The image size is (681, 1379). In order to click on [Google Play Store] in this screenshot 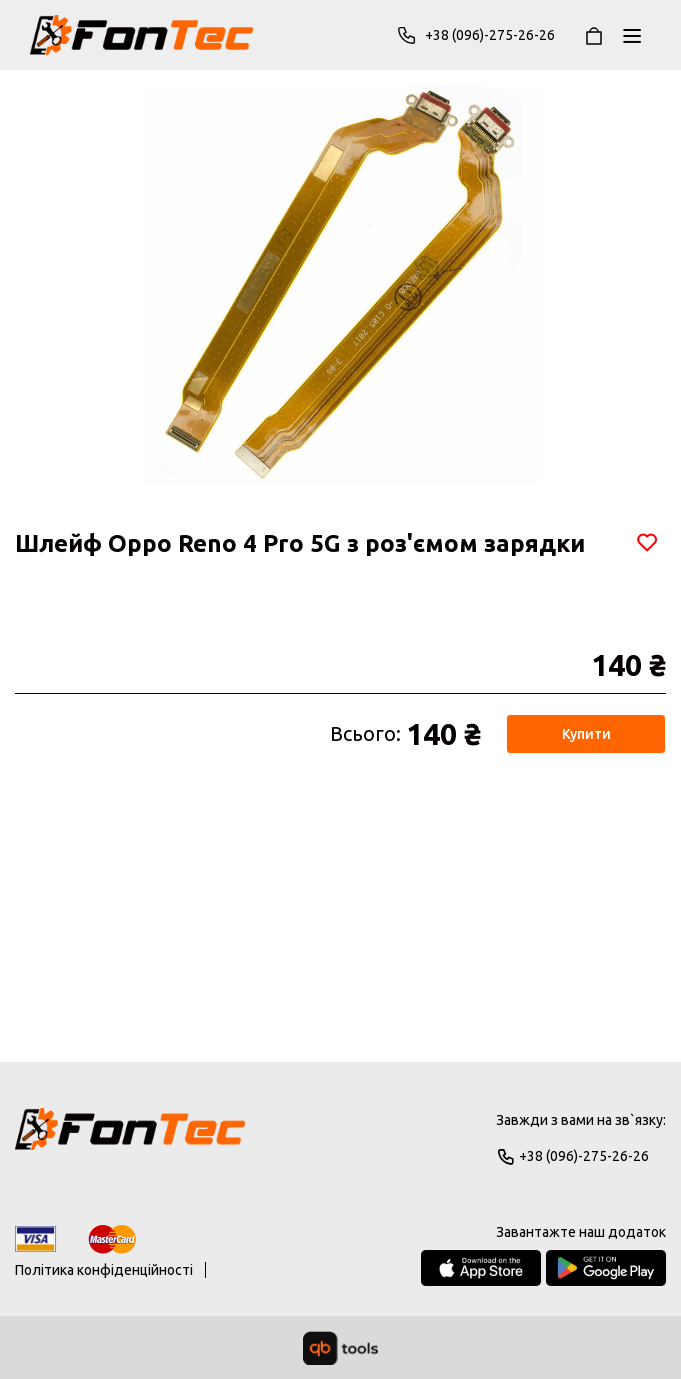, I will do `click(606, 1268)`.